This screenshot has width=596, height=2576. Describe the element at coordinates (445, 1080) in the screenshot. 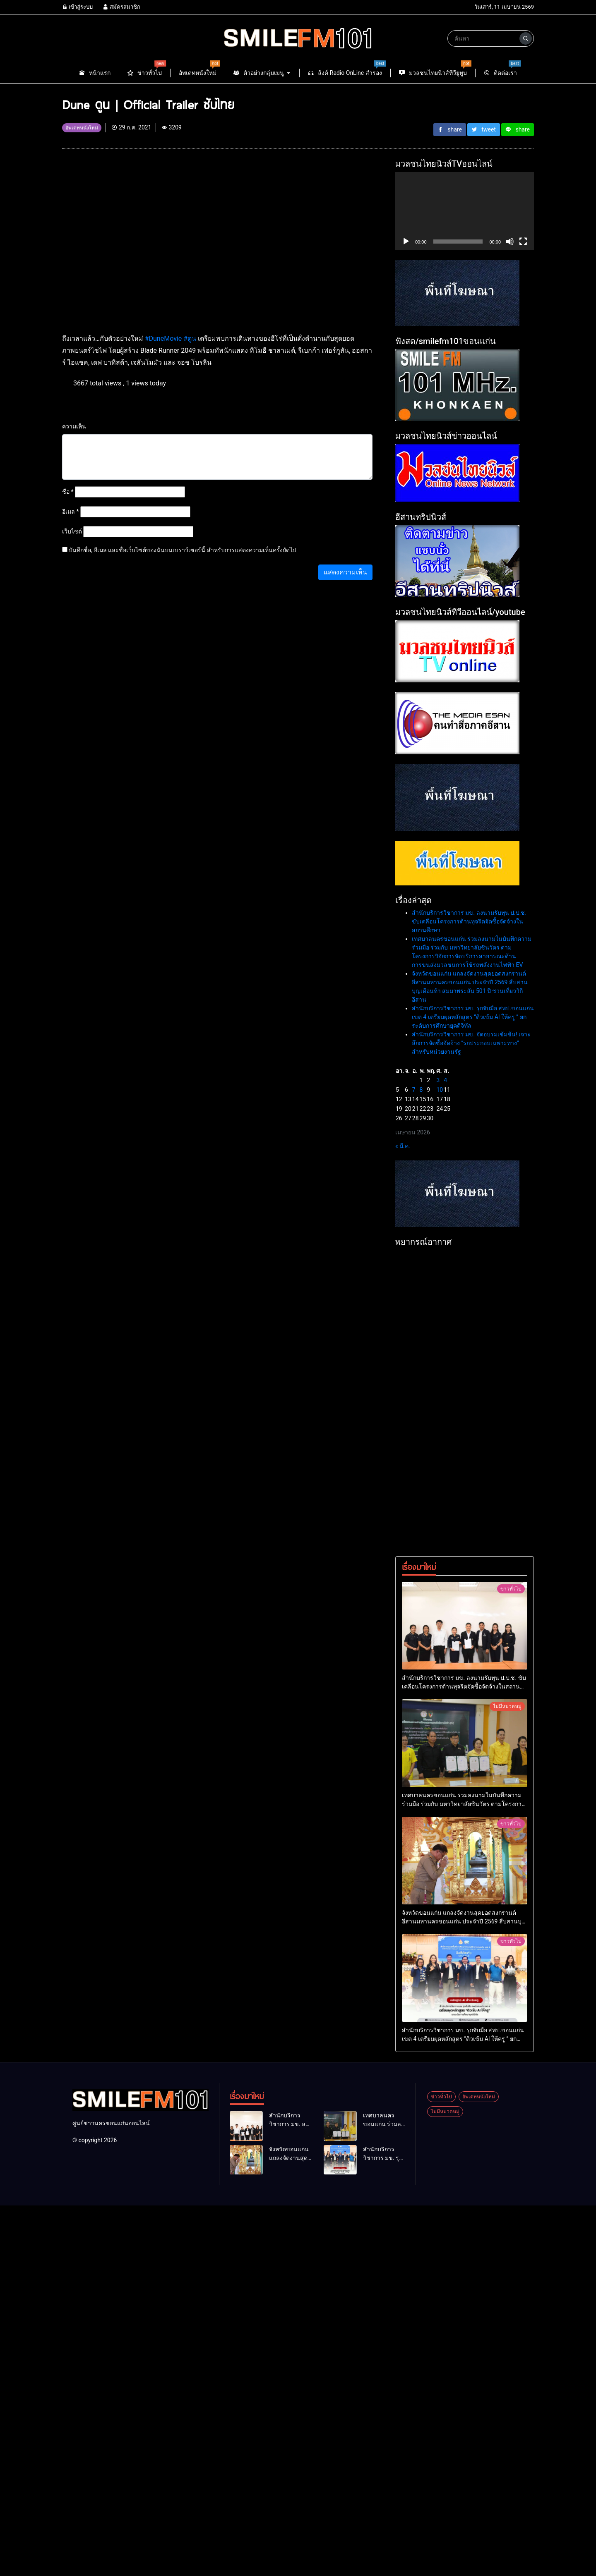

I see `4 [เผยแพร่เรื่องแล้วบน 4 April 2026]` at that location.